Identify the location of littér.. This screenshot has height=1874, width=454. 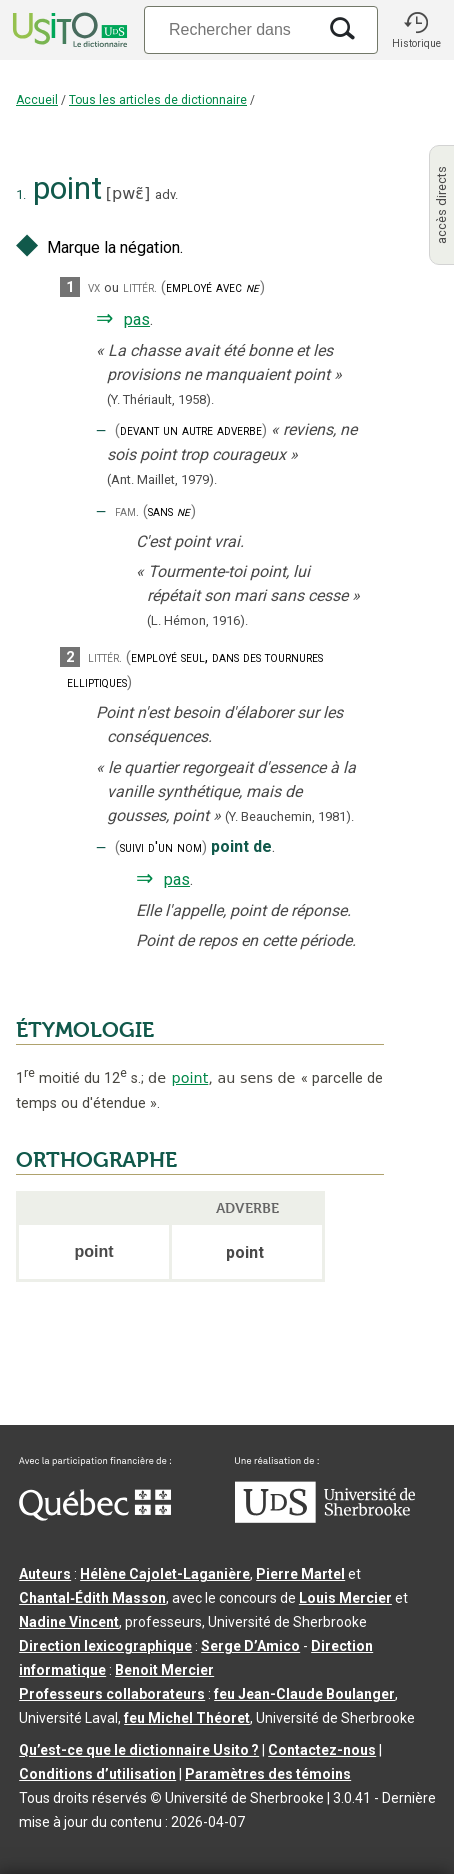
(140, 287).